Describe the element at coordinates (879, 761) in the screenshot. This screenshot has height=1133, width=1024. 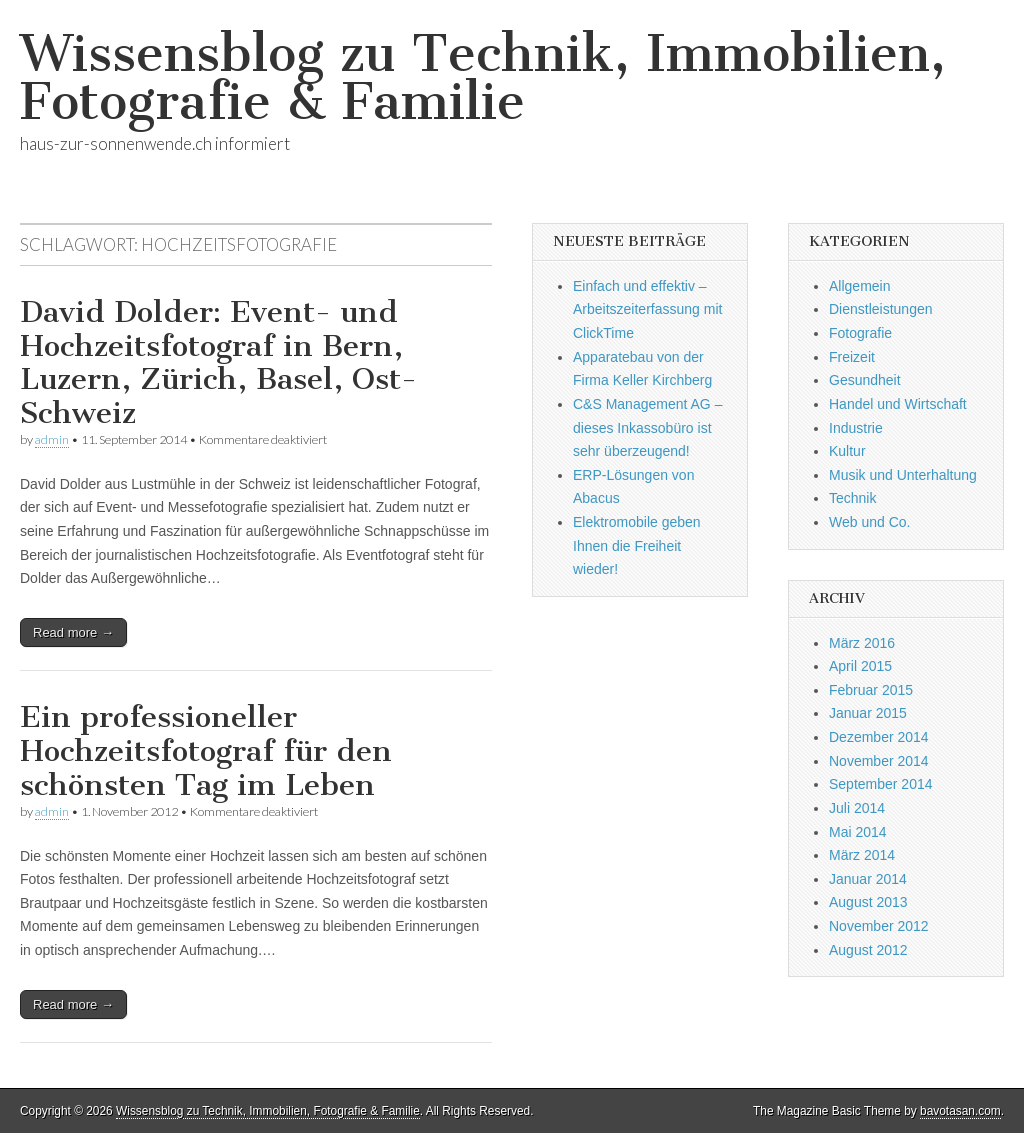
I see `November 2014` at that location.